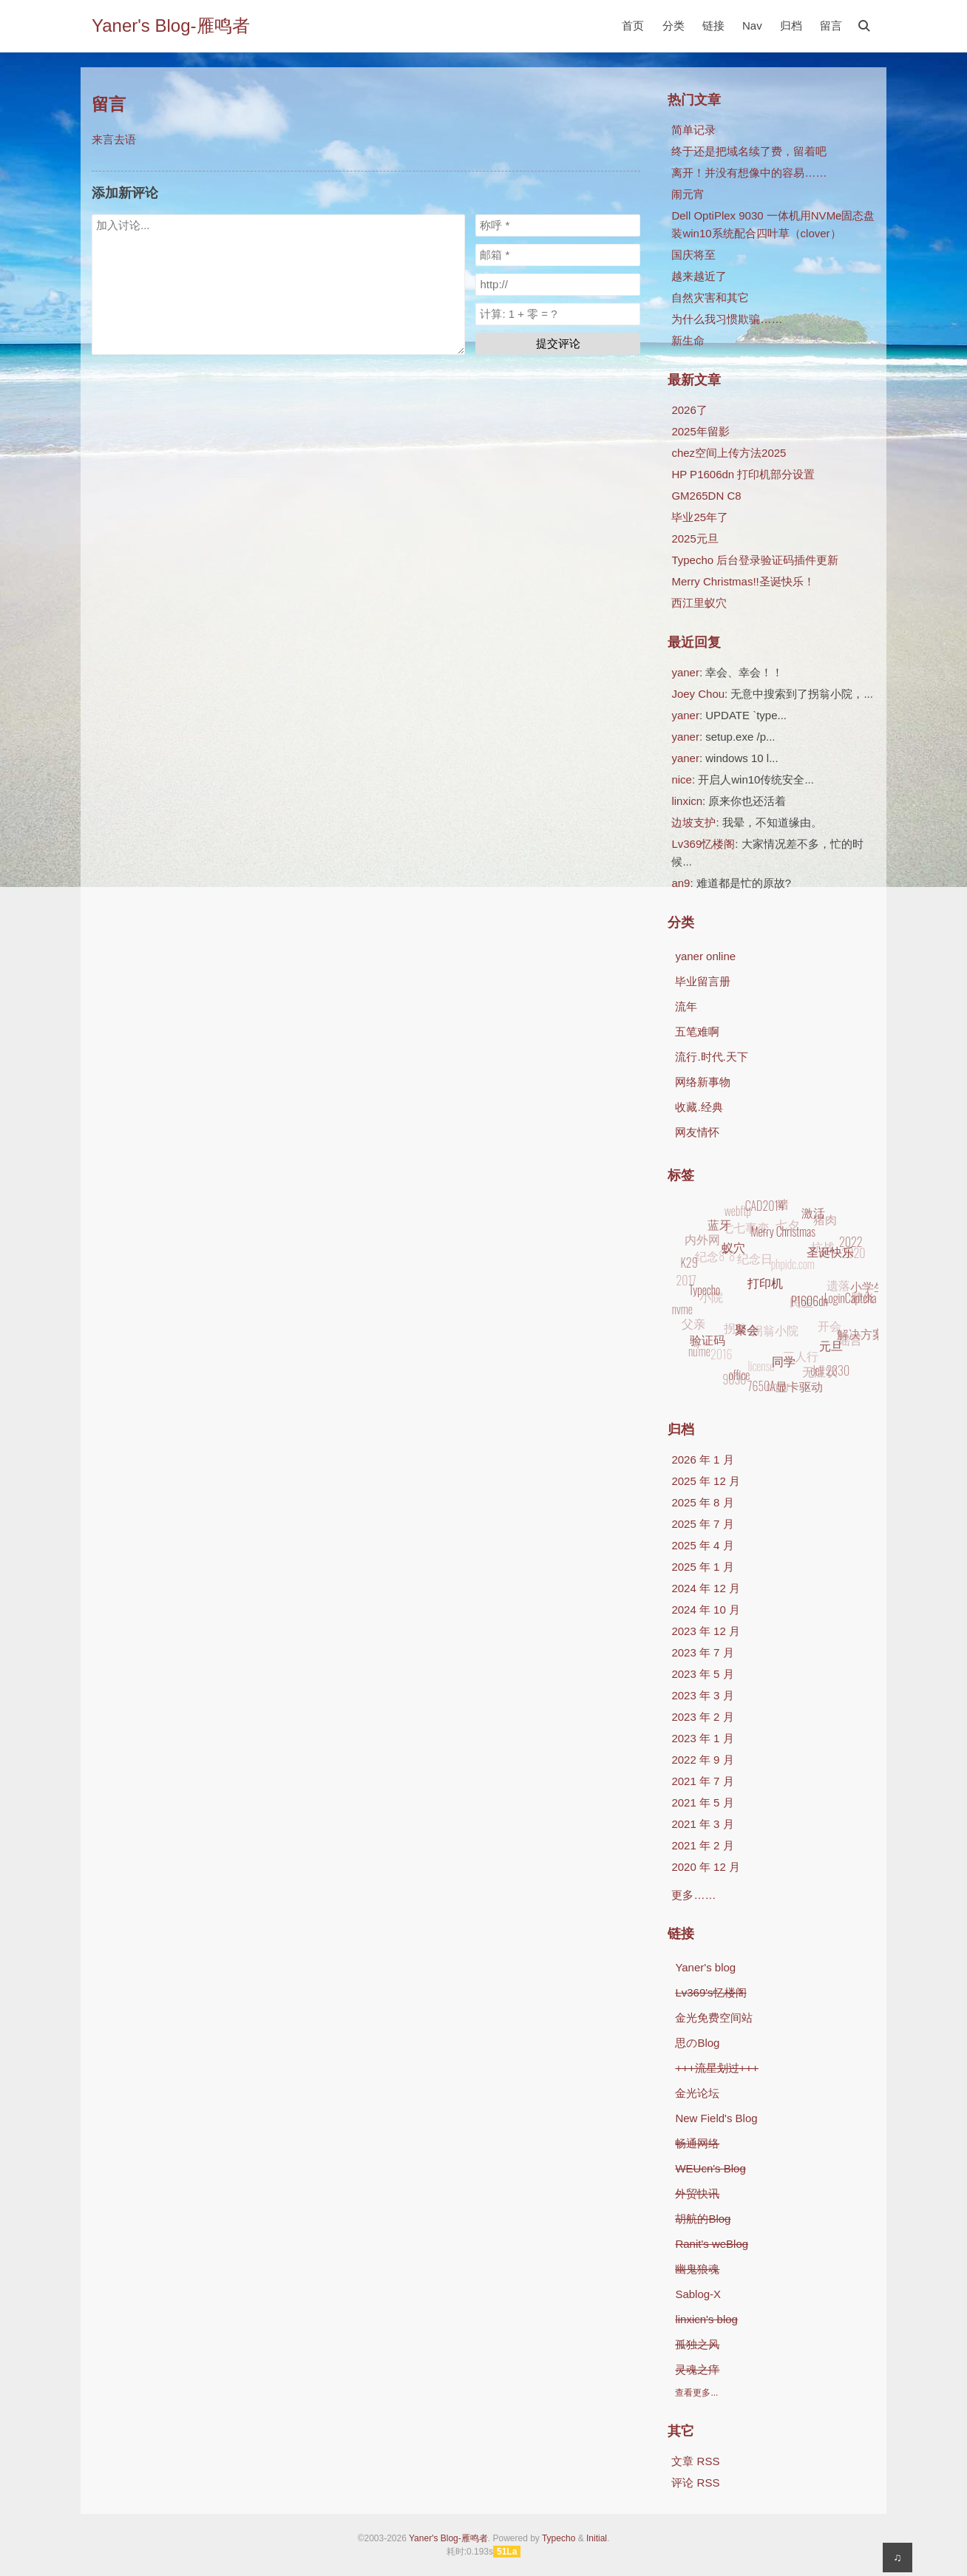  Describe the element at coordinates (702, 1824) in the screenshot. I see `2021 年 3 月` at that location.